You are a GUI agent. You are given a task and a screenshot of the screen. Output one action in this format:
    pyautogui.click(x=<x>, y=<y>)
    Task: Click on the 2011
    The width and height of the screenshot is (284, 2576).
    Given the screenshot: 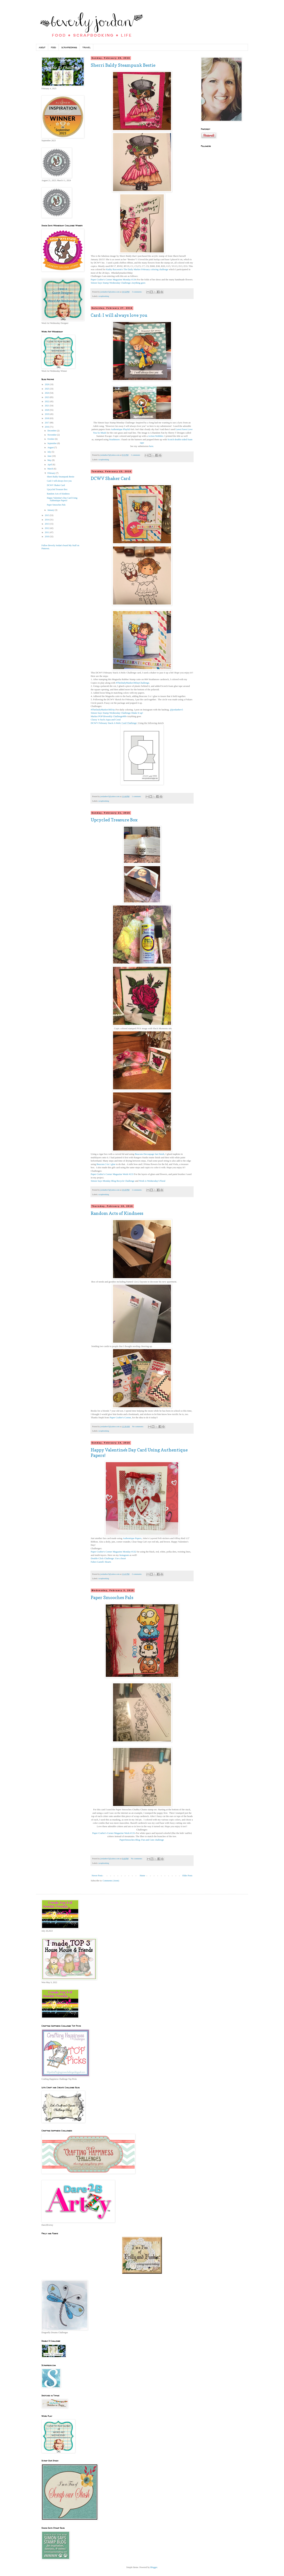 What is the action you would take?
    pyautogui.click(x=47, y=532)
    